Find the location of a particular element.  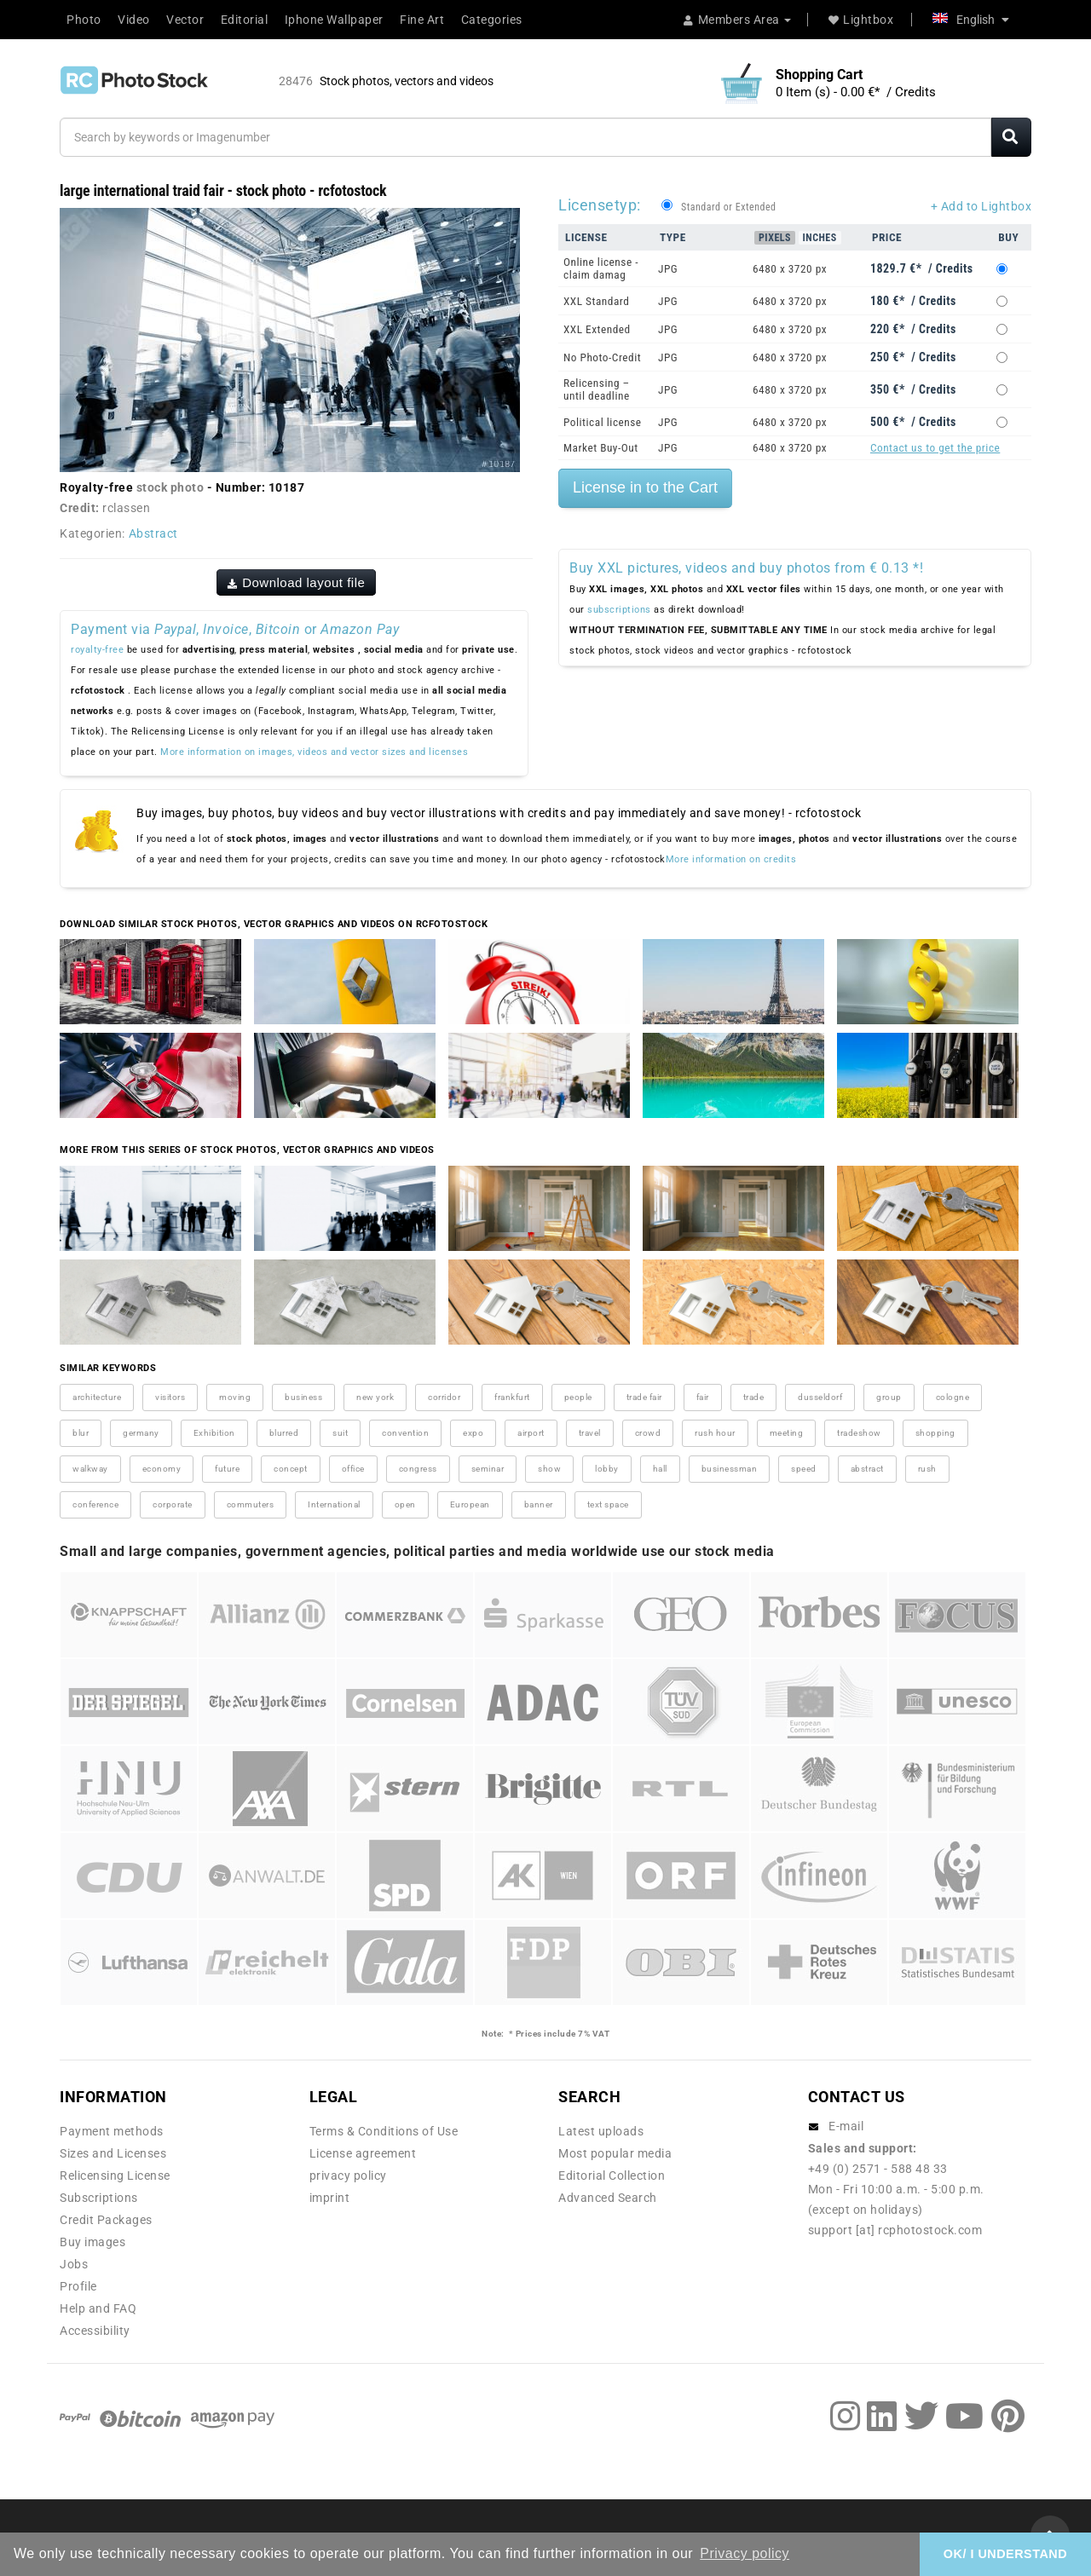

Photo is located at coordinates (83, 19).